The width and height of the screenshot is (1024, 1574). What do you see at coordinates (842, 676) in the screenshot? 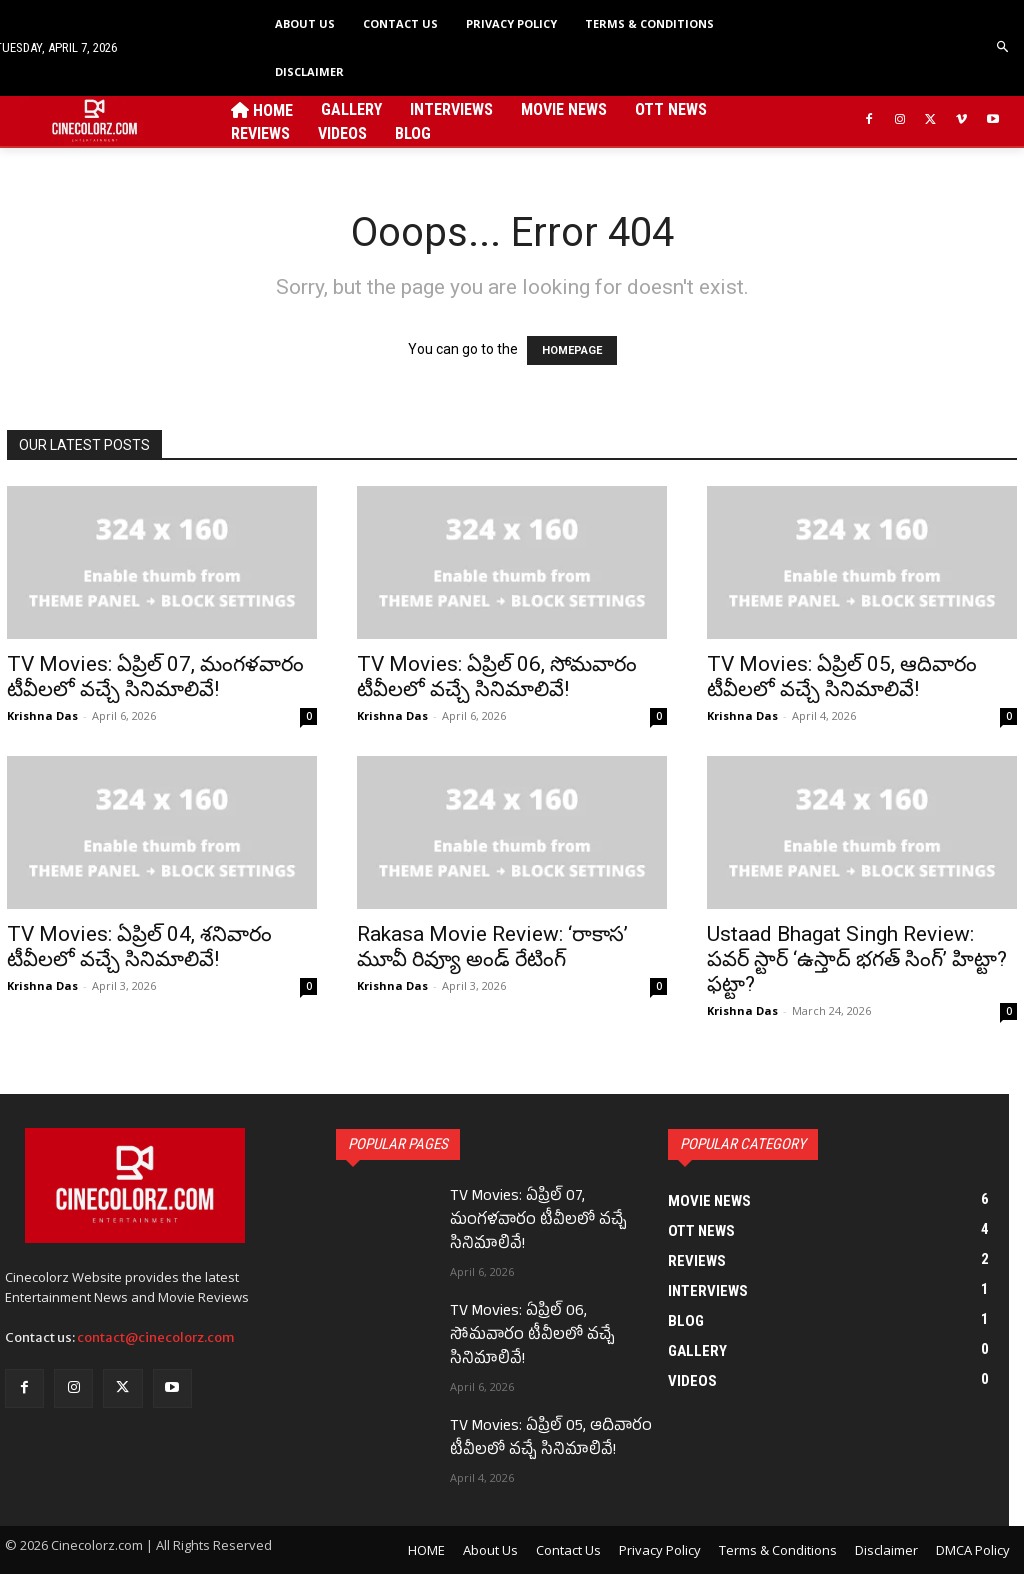
I see `TV Movies: ఏప్రిల్ 05, ఆదివారం టీవీలలో వచ్చే సినిమాలివే!` at bounding box center [842, 676].